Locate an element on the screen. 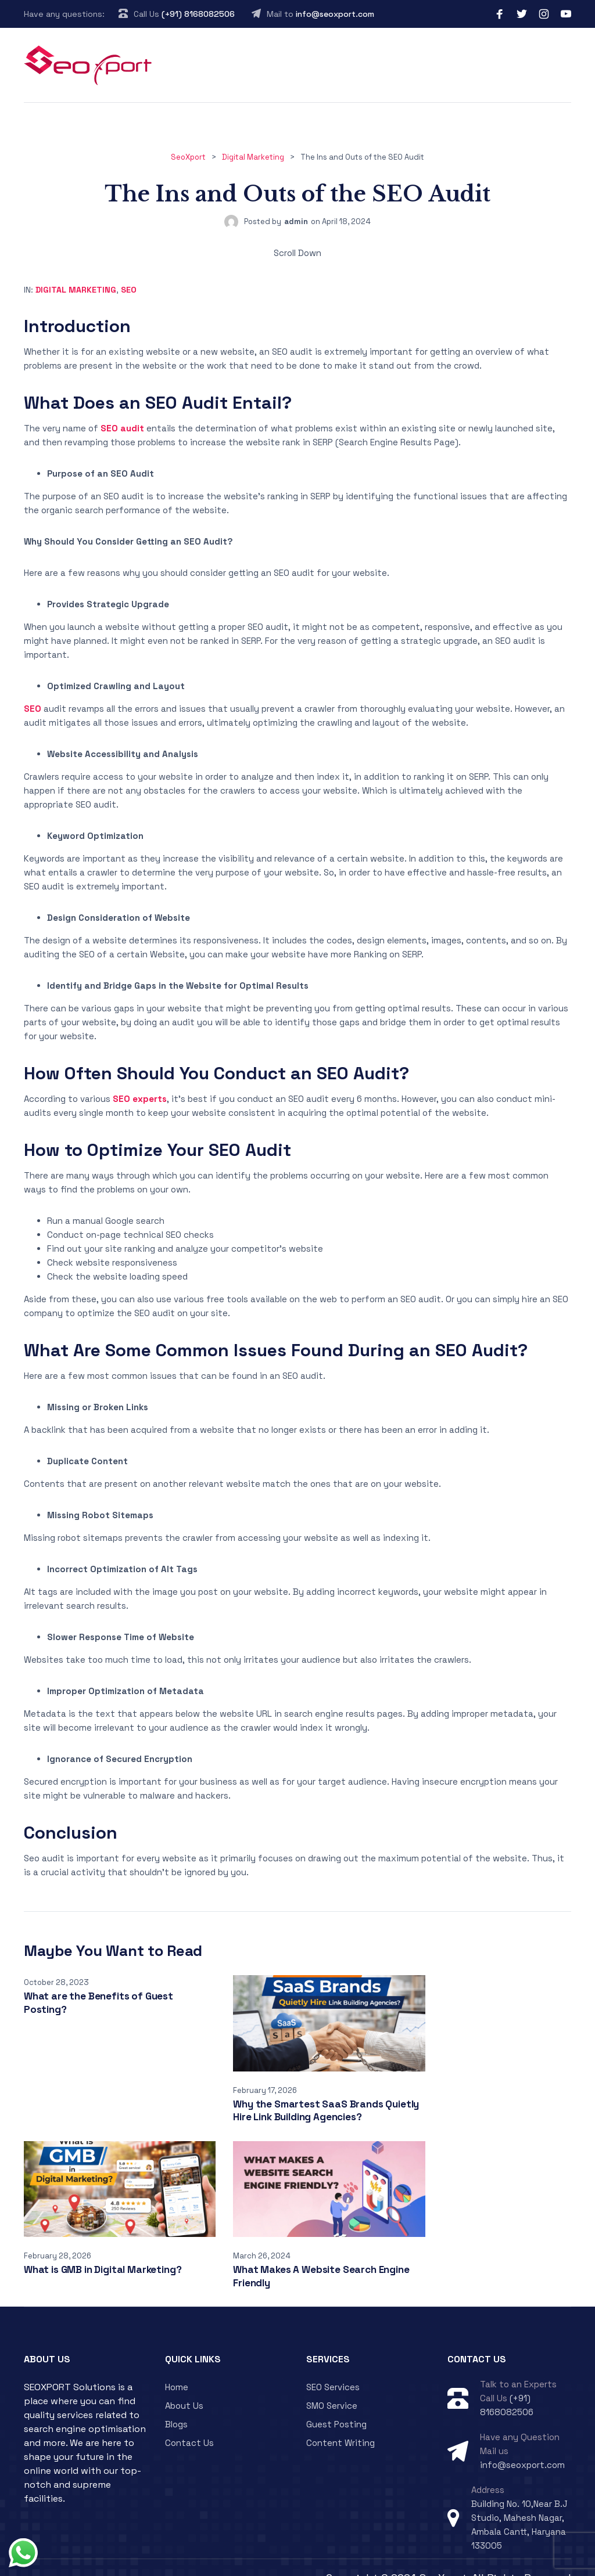  Home is located at coordinates (176, 2365).